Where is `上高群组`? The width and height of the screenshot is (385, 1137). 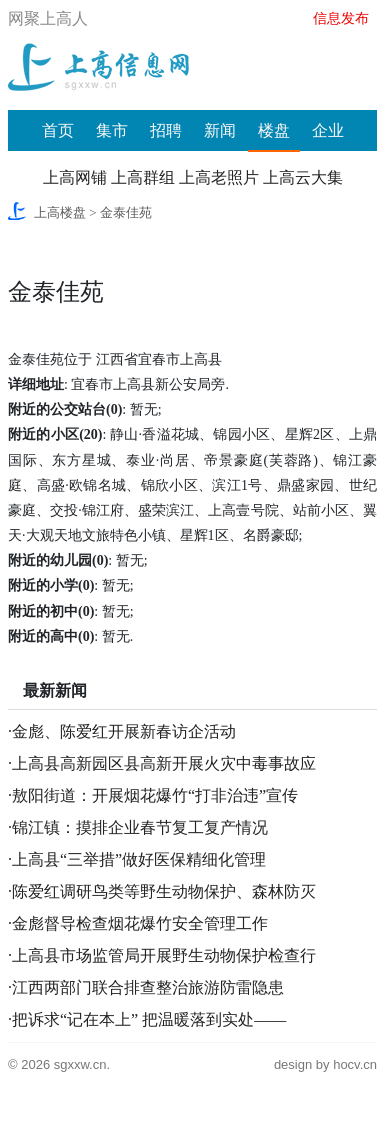 上高群组 is located at coordinates (143, 177).